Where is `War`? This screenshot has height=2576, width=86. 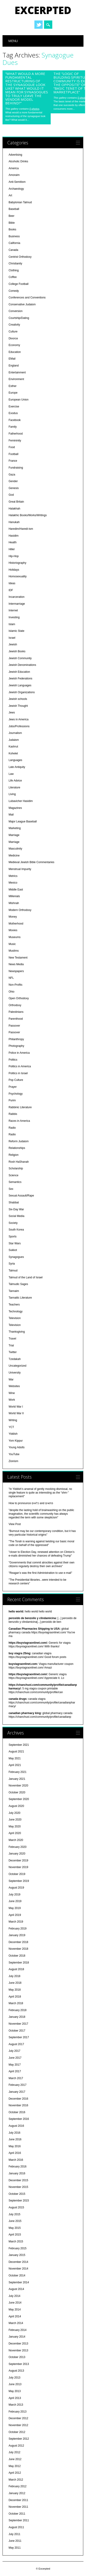 War is located at coordinates (11, 1379).